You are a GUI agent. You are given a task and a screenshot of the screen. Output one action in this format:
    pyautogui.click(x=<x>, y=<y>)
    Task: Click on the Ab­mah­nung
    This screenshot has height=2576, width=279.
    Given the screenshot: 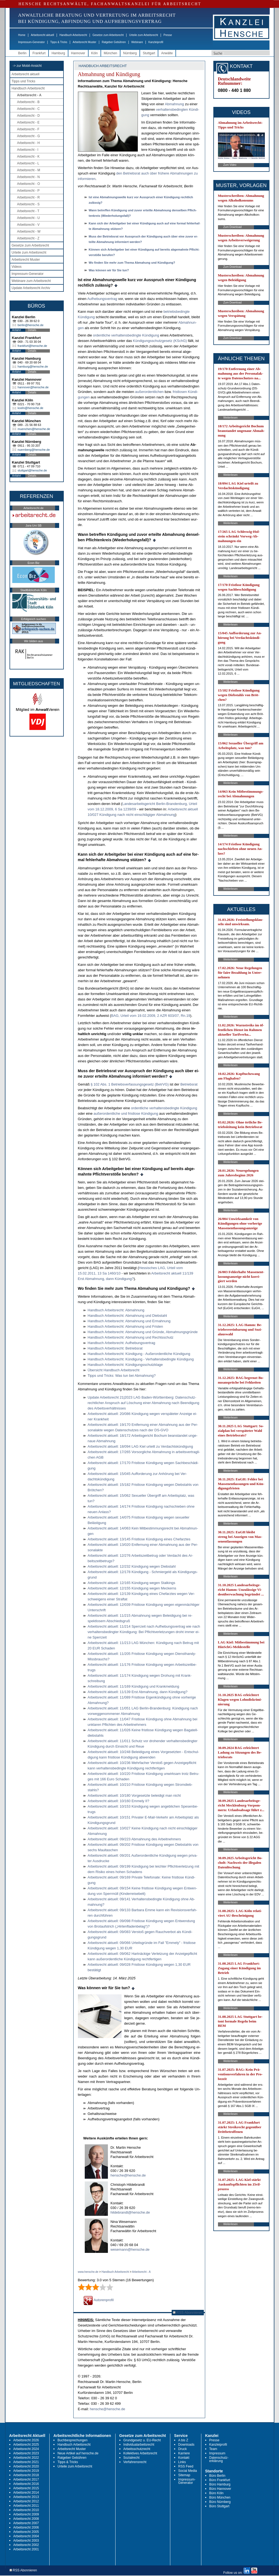 What is the action you would take?
    pyautogui.click(x=174, y=104)
    